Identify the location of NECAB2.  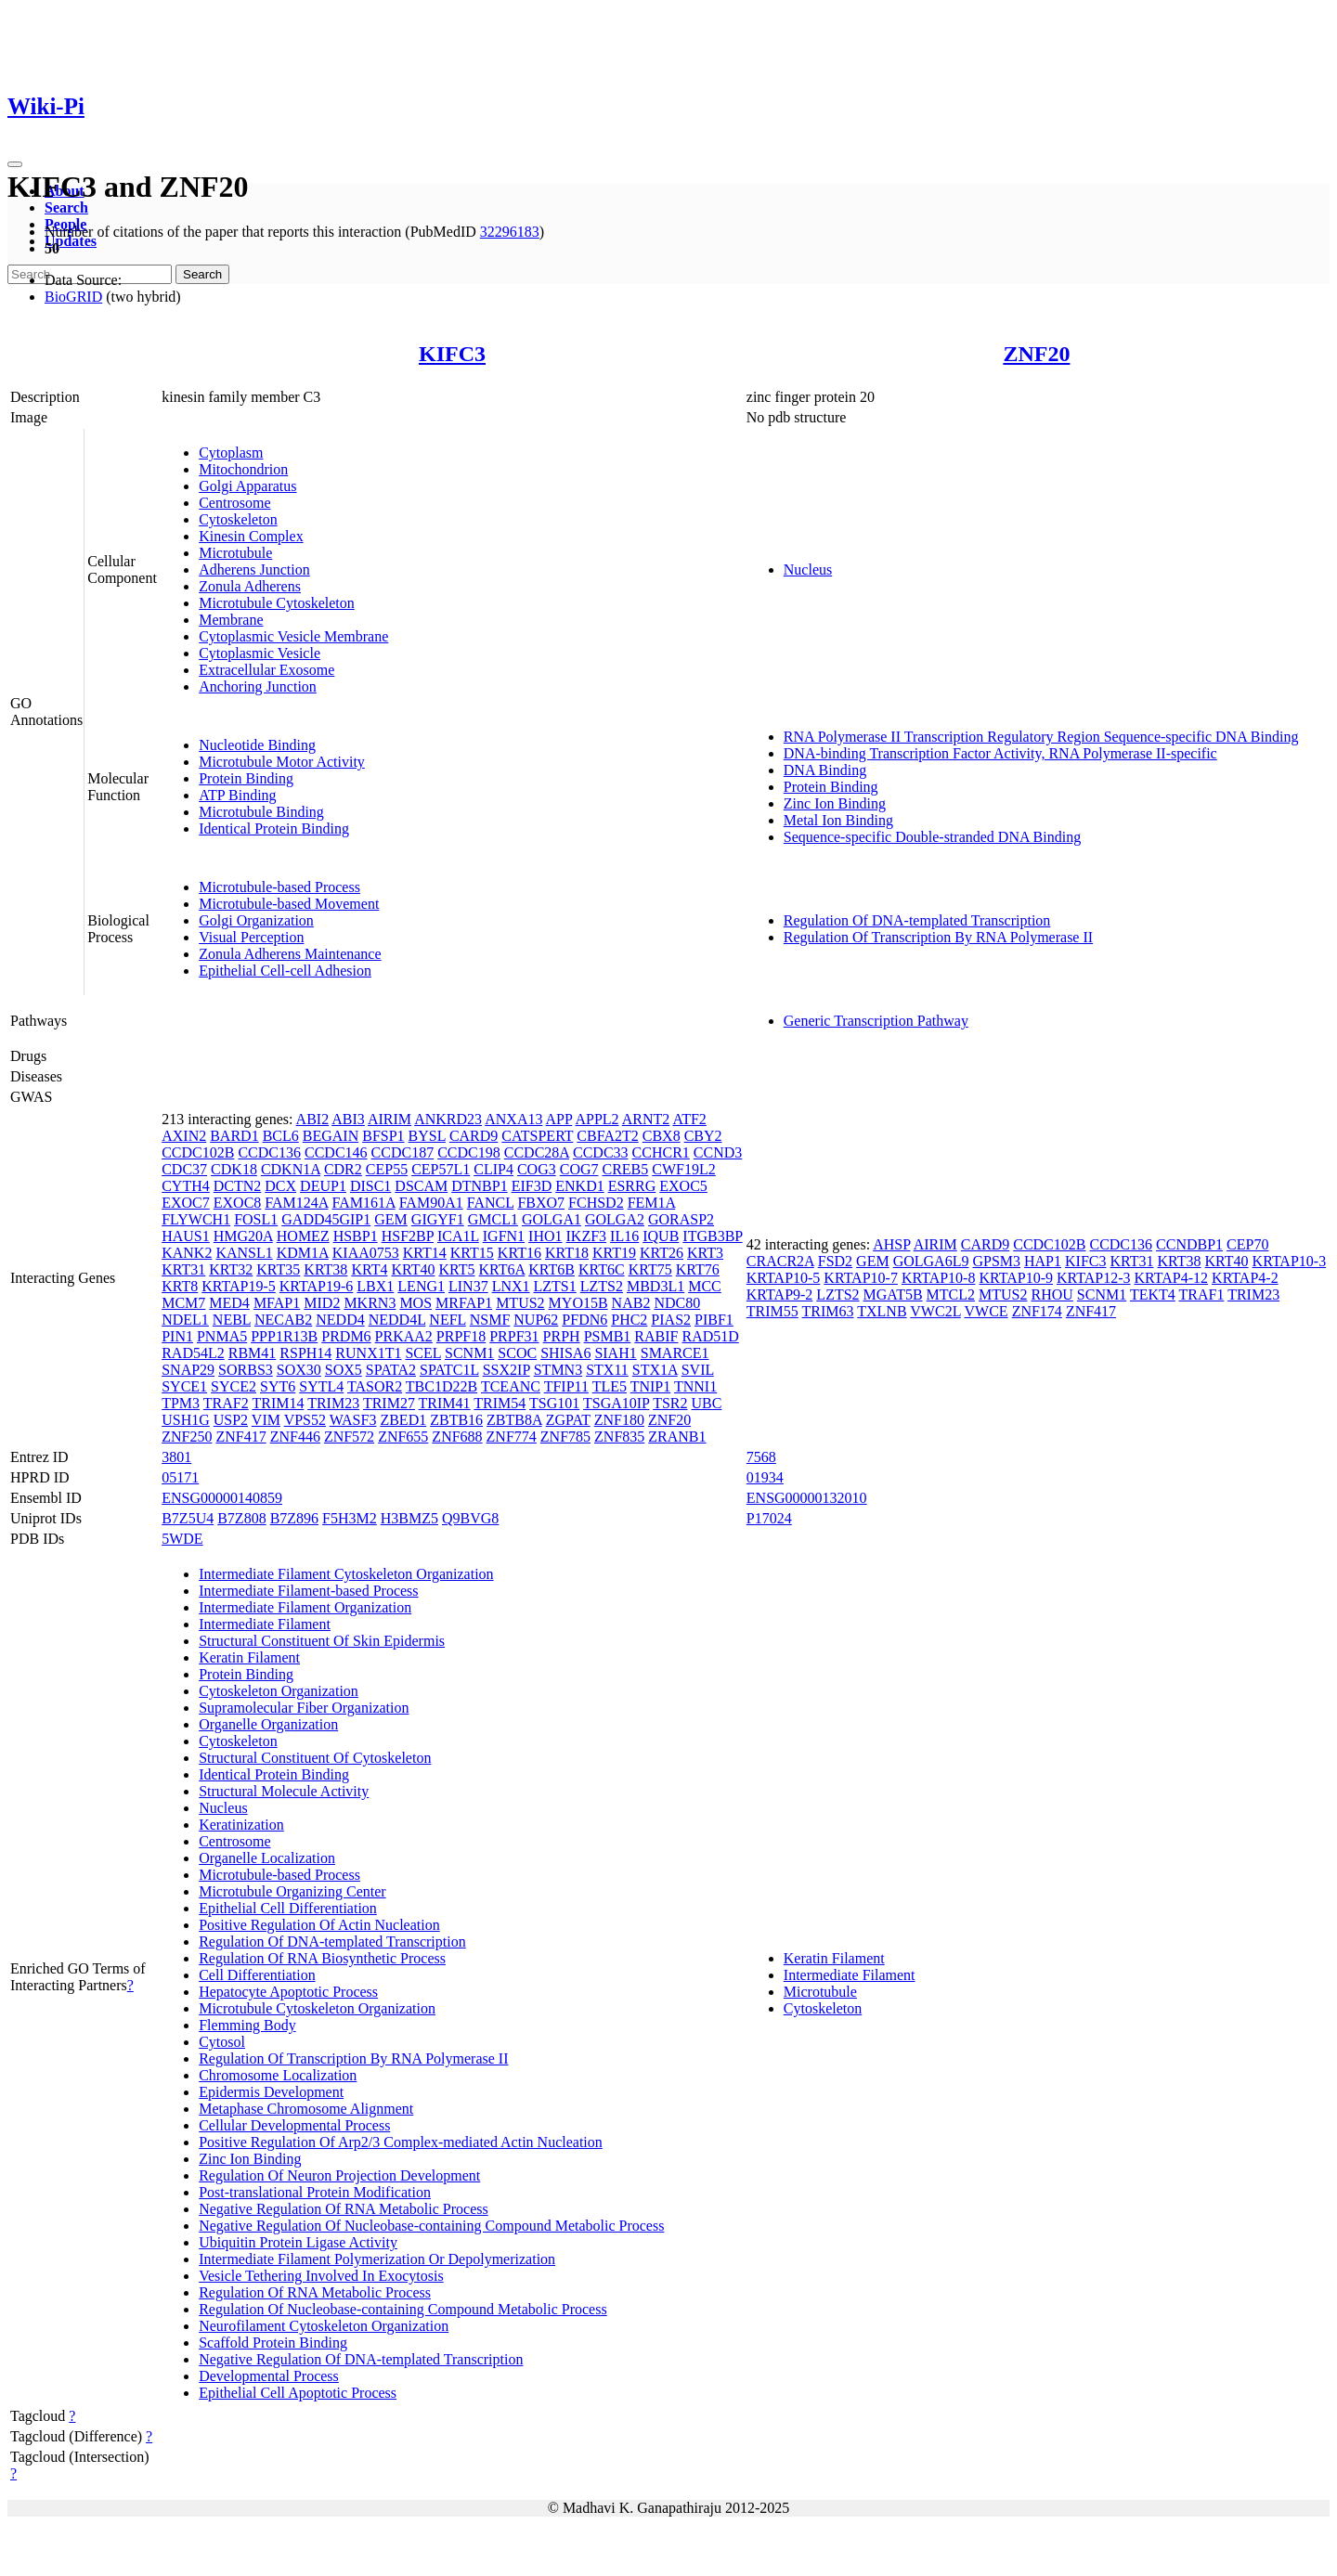
(283, 1319).